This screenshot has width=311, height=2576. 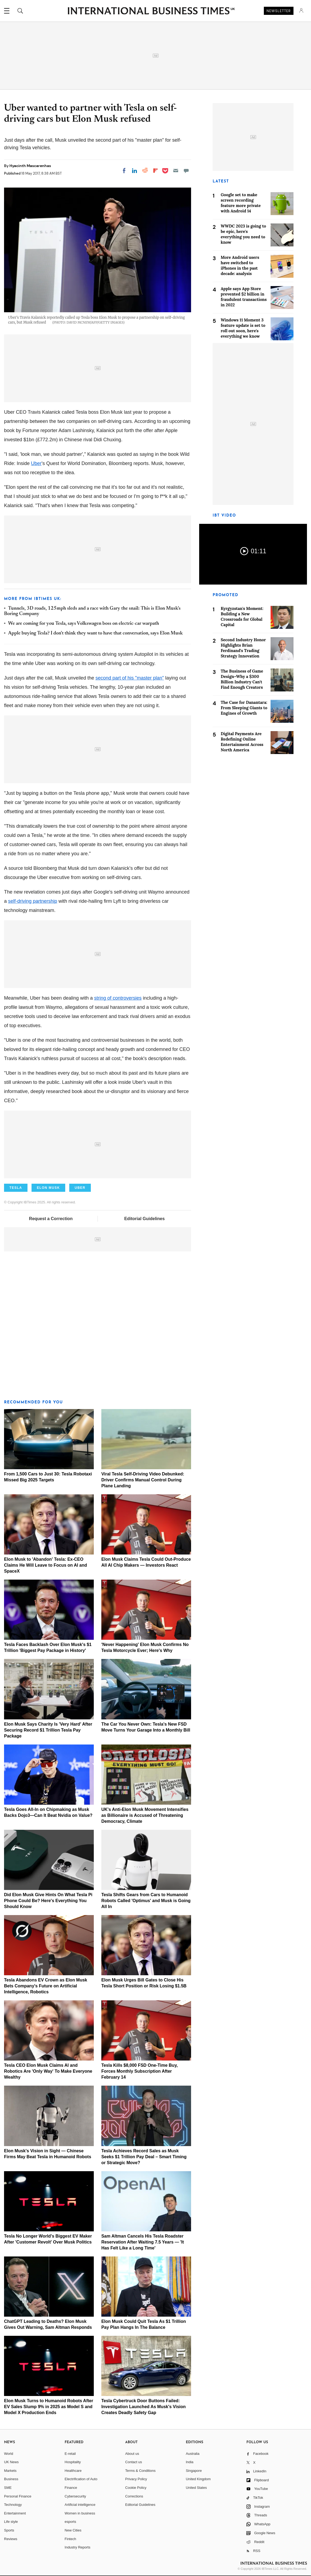 I want to click on Reviews, so click(x=10, y=2539).